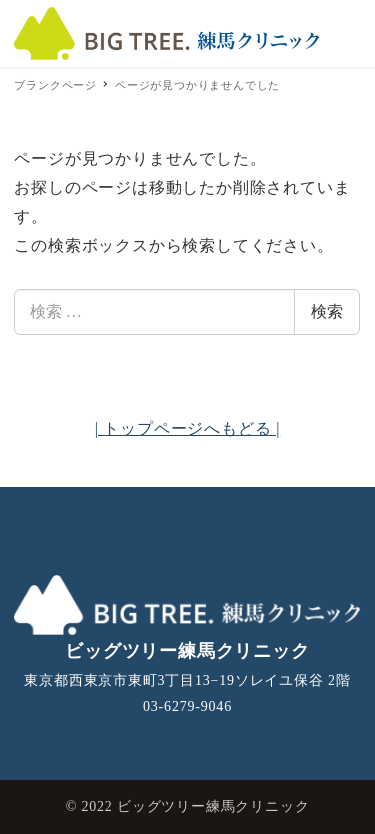 This screenshot has height=834, width=375. I want to click on | トップページへもどる |, so click(188, 428).